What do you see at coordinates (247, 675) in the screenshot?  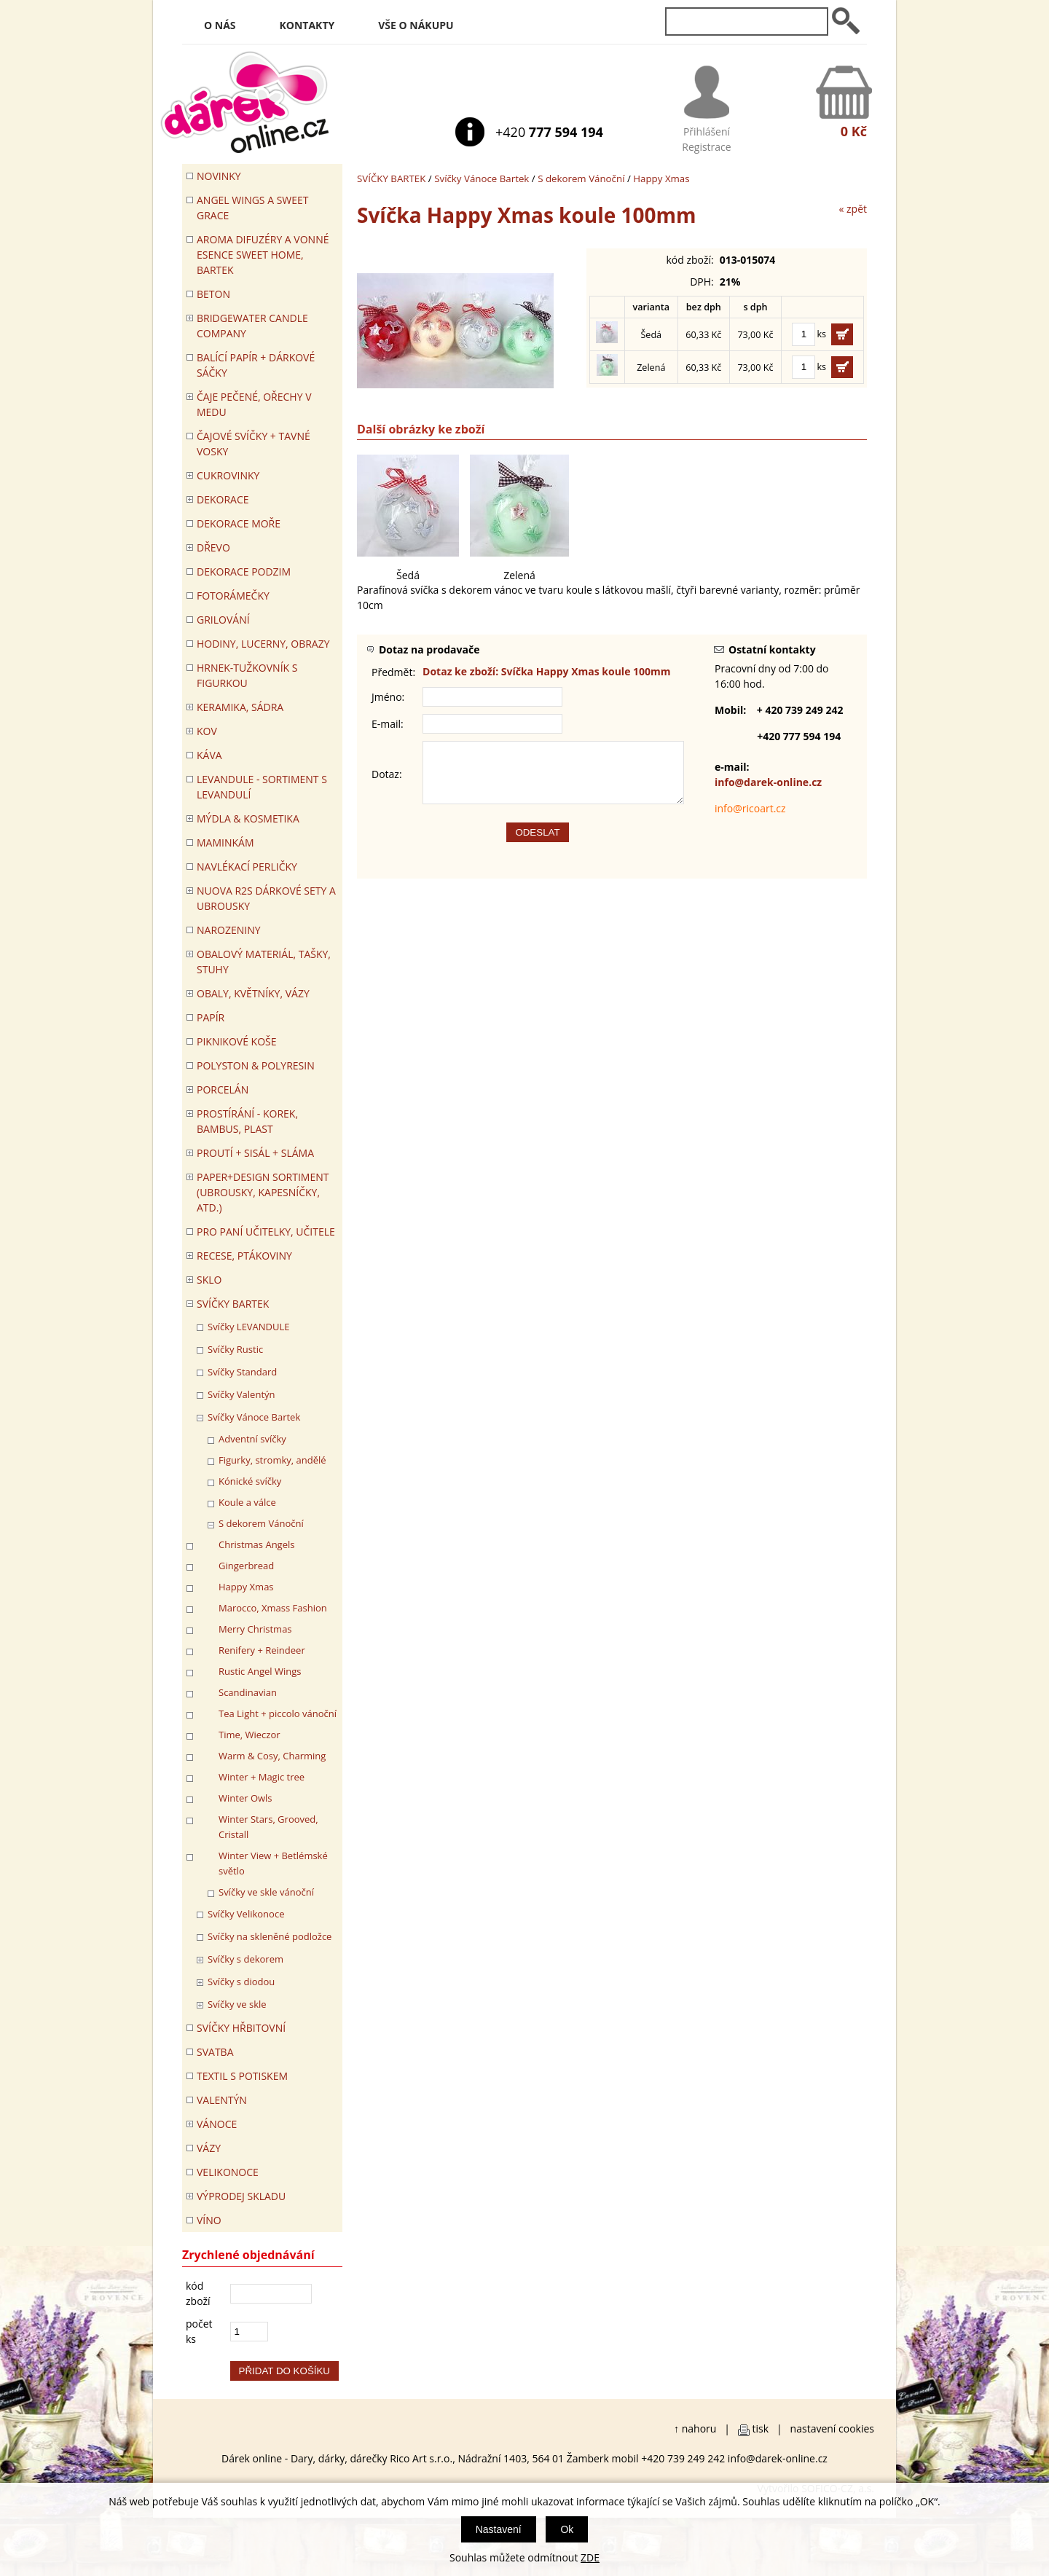 I see `Hrnek-tužkovník s figurkou` at bounding box center [247, 675].